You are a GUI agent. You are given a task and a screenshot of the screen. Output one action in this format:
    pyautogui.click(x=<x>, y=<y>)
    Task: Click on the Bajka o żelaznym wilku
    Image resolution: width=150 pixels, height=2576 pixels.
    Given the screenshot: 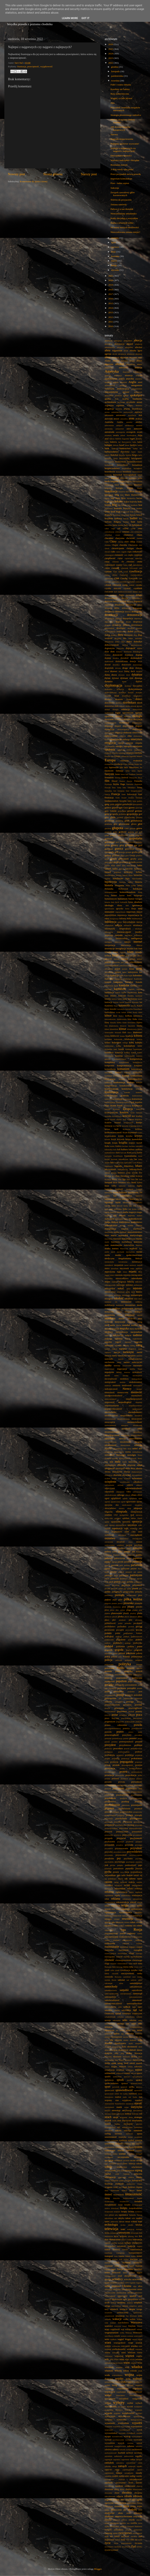 What is the action you would take?
    pyautogui.click(x=122, y=223)
    